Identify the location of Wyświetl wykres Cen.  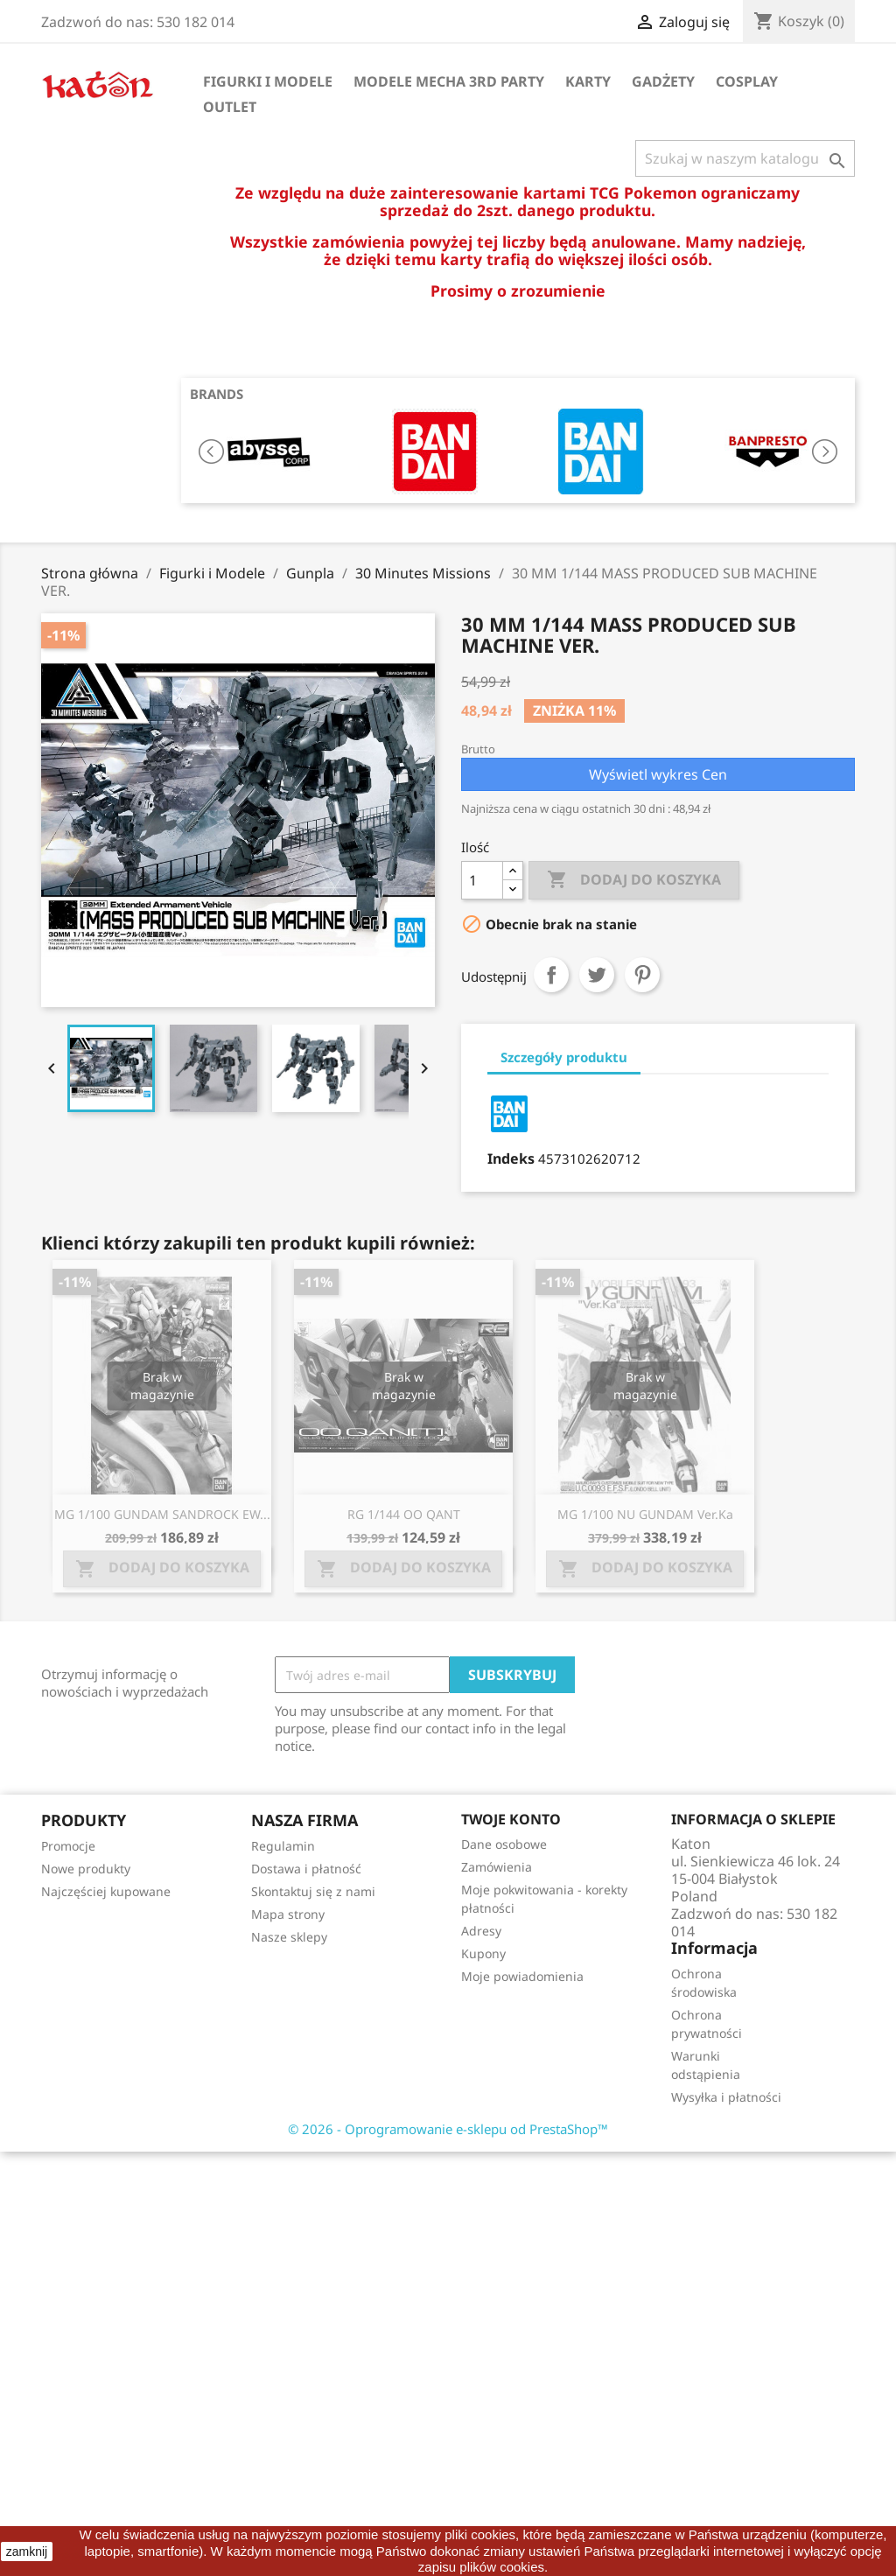
(658, 774).